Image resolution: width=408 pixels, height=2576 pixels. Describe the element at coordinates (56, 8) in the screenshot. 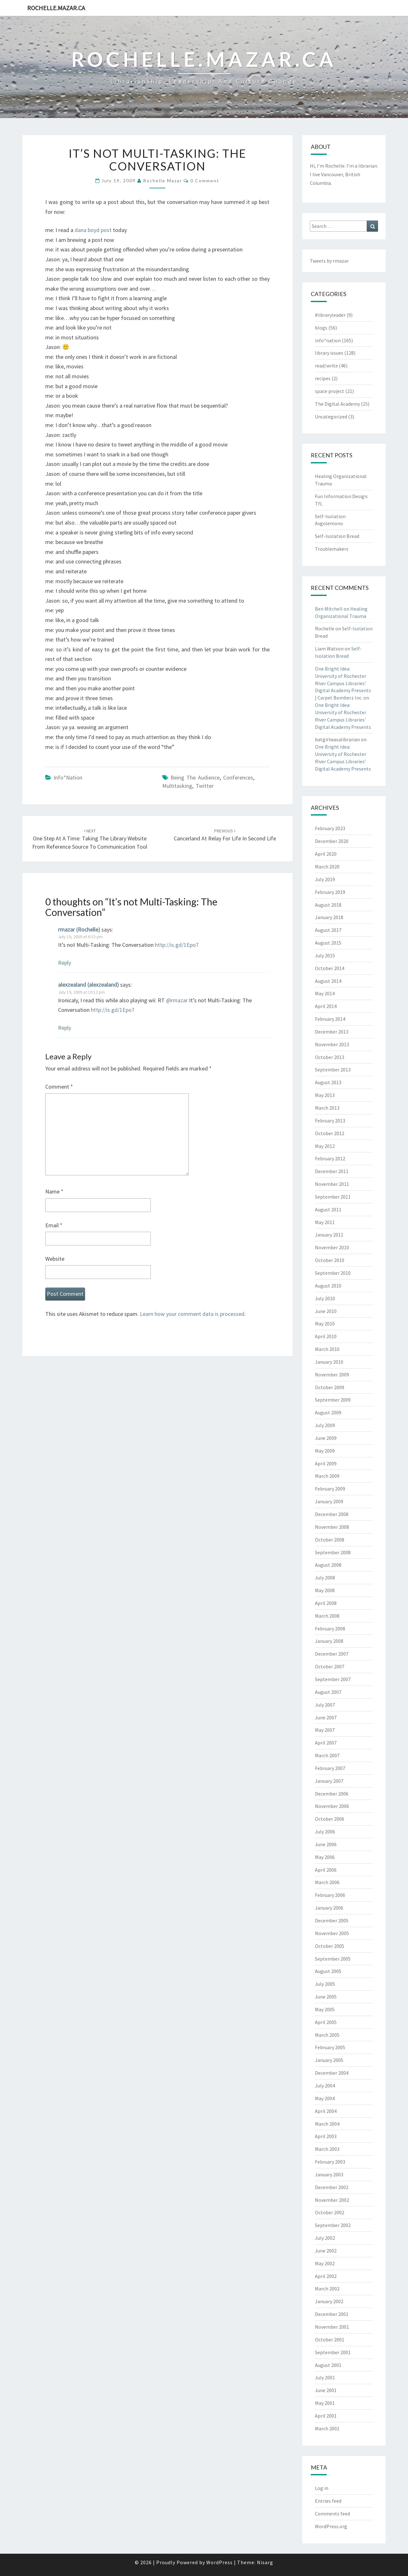

I see `rochelle.mazar.ca` at that location.